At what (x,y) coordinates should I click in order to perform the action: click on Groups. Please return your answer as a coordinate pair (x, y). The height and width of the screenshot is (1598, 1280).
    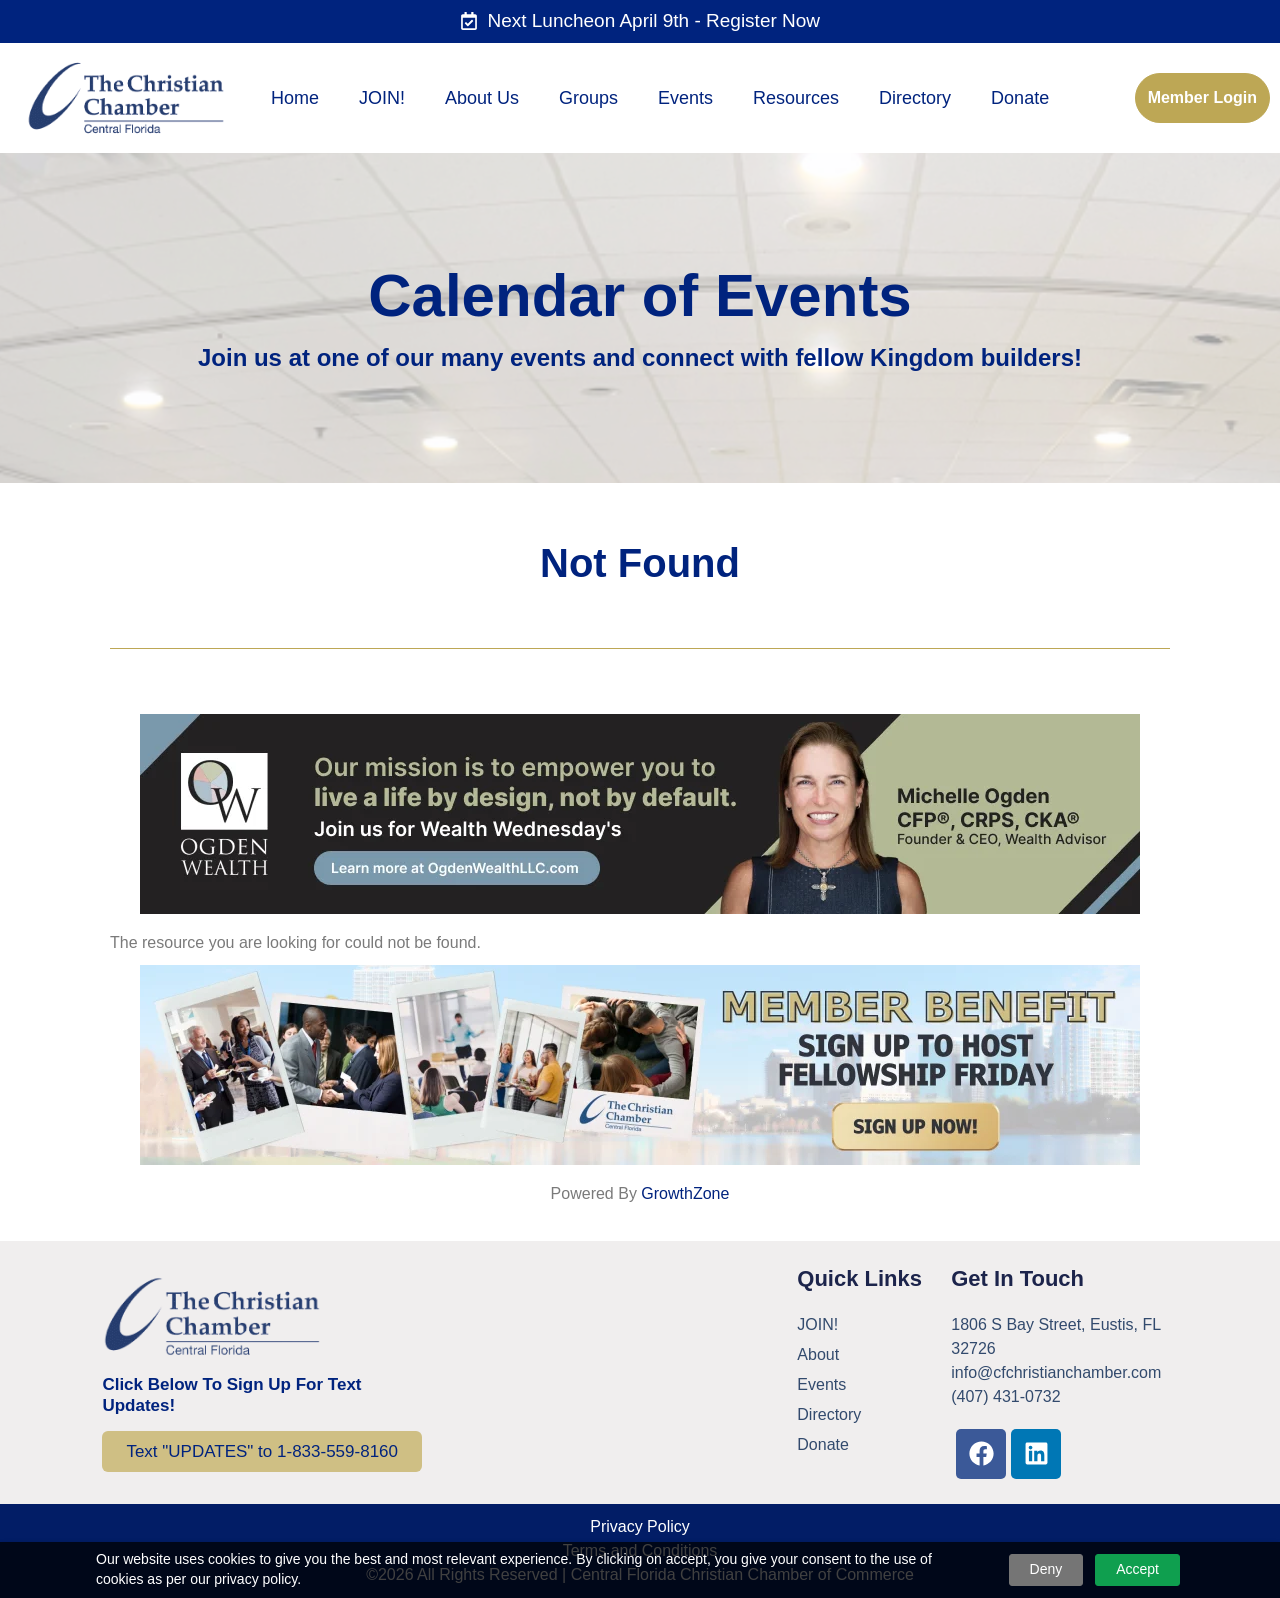
    Looking at the image, I should click on (588, 98).